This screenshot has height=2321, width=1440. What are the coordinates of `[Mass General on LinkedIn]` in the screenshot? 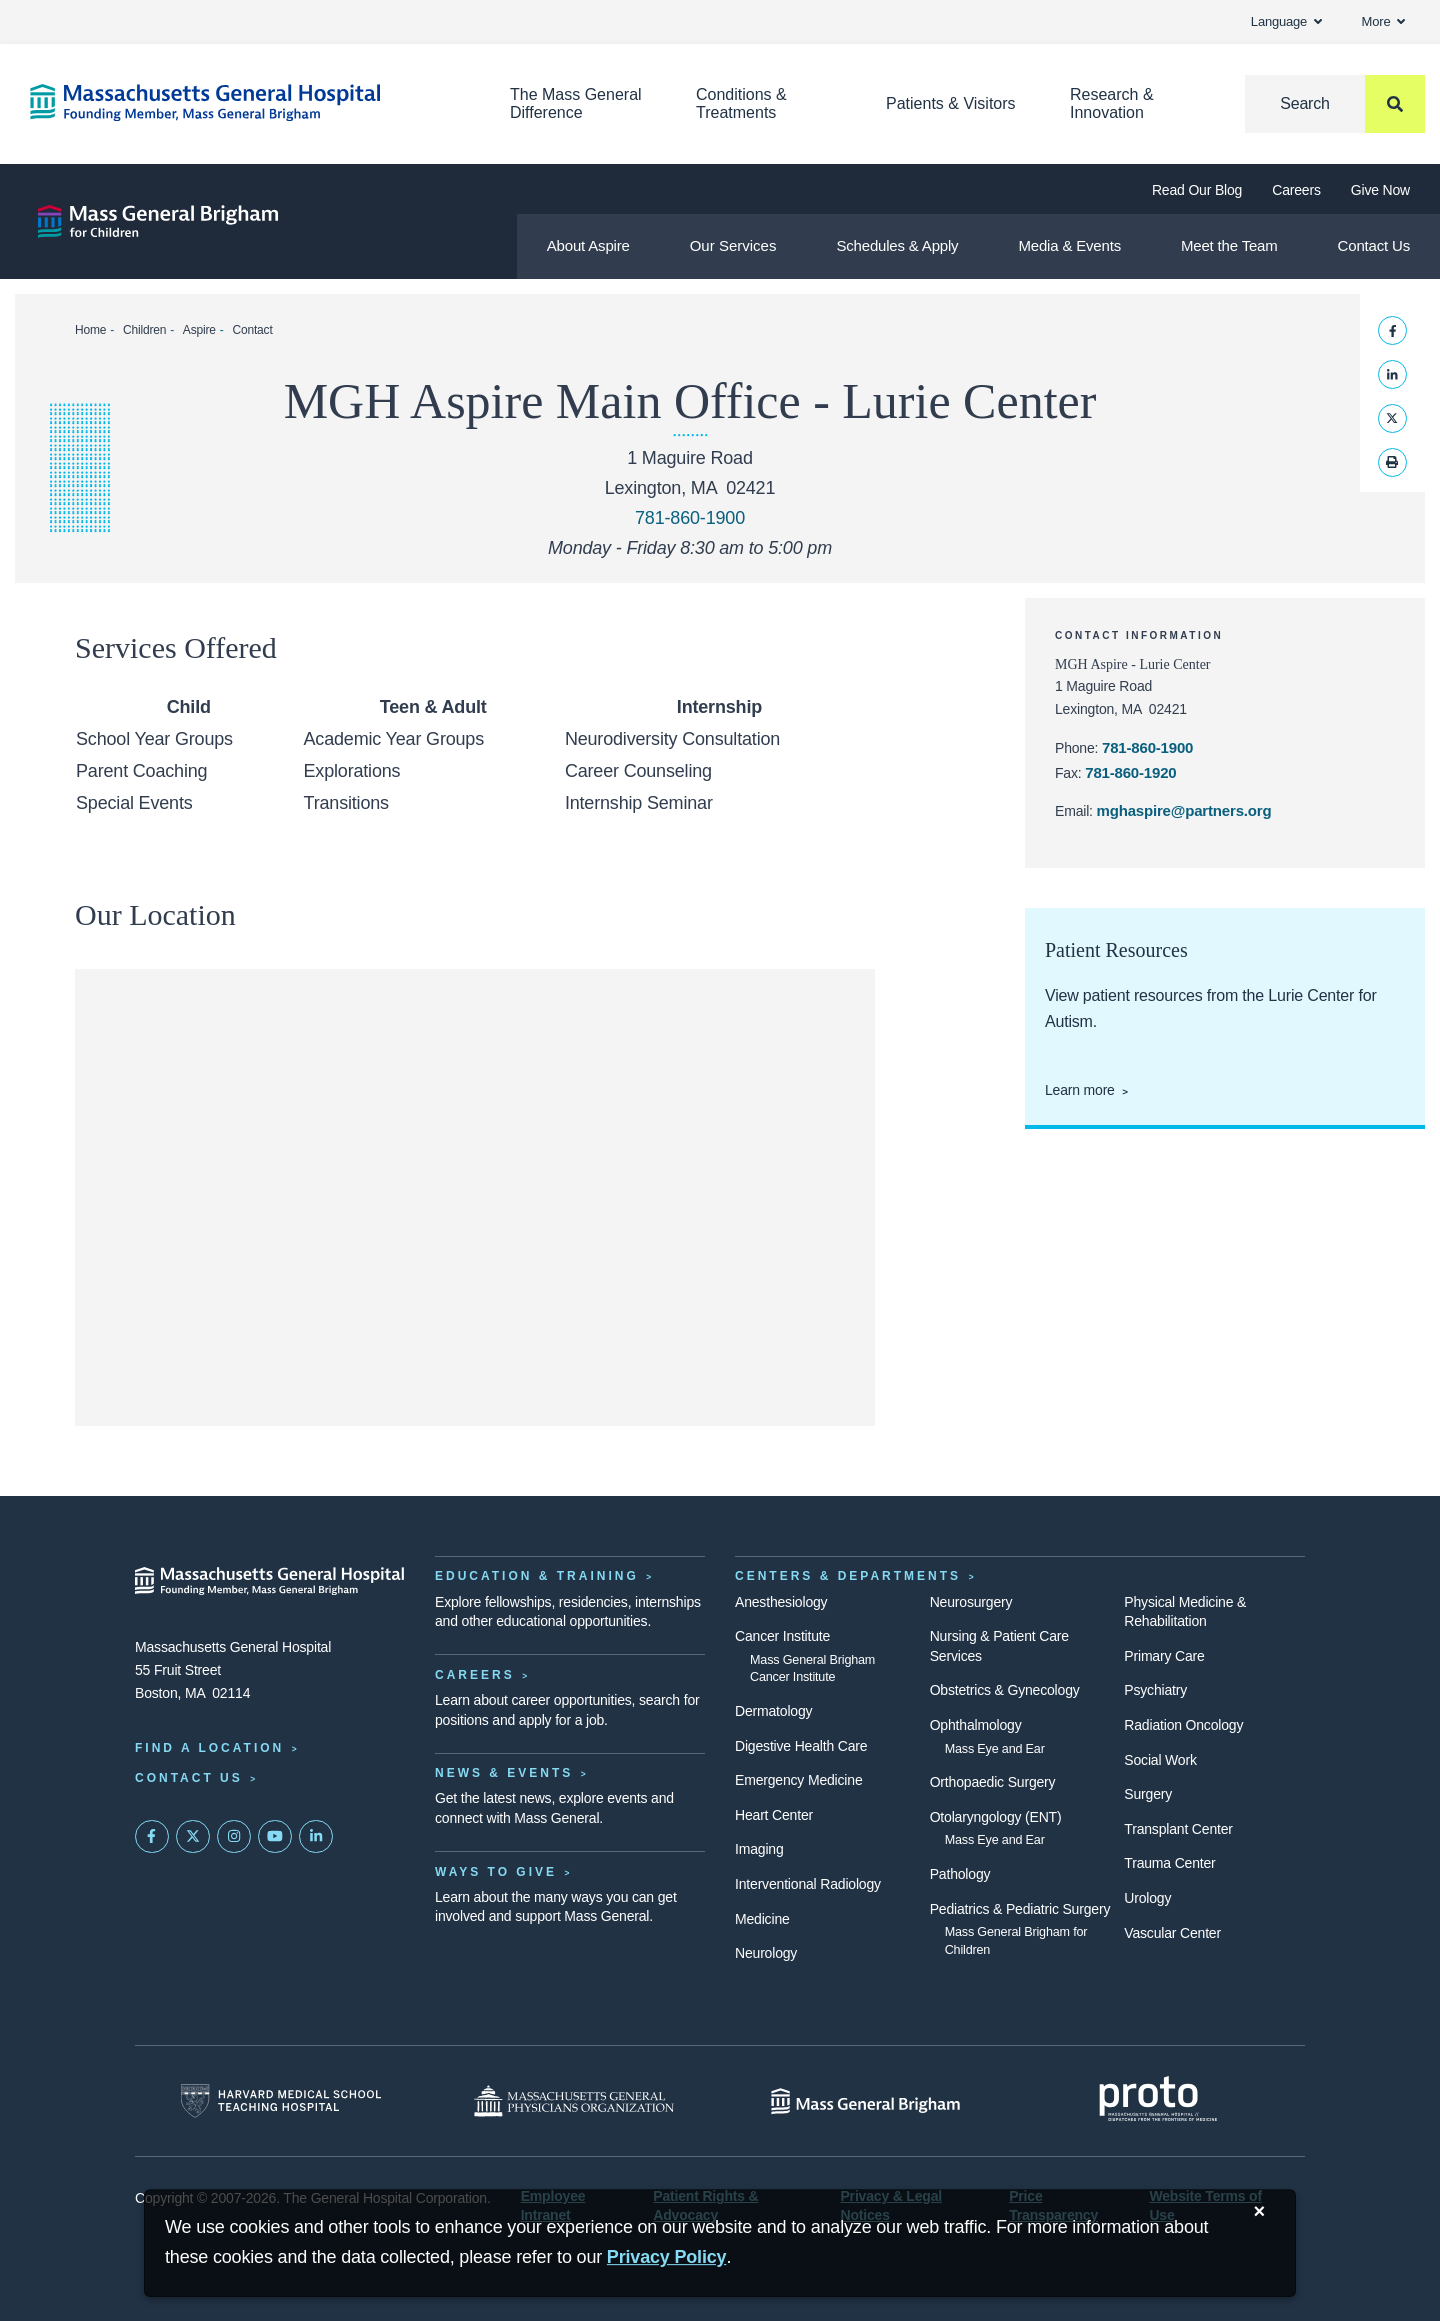 It's located at (316, 1837).